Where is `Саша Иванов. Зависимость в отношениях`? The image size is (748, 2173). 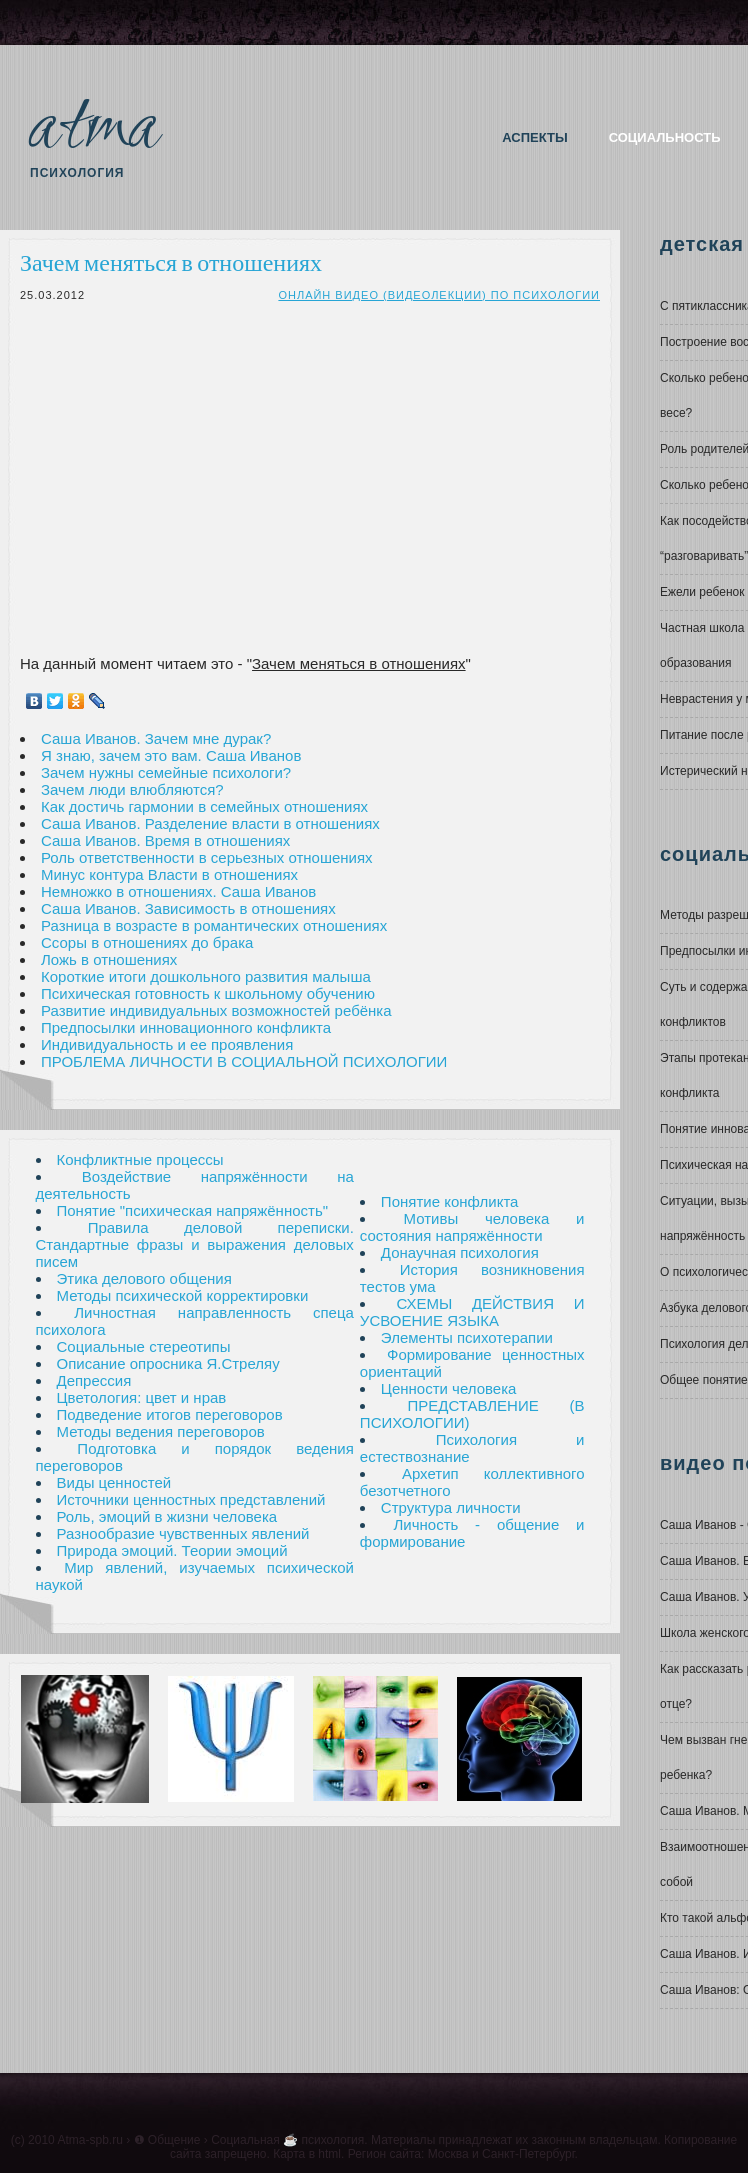
Саша Иванов. Зависимость в отношениях is located at coordinates (188, 908).